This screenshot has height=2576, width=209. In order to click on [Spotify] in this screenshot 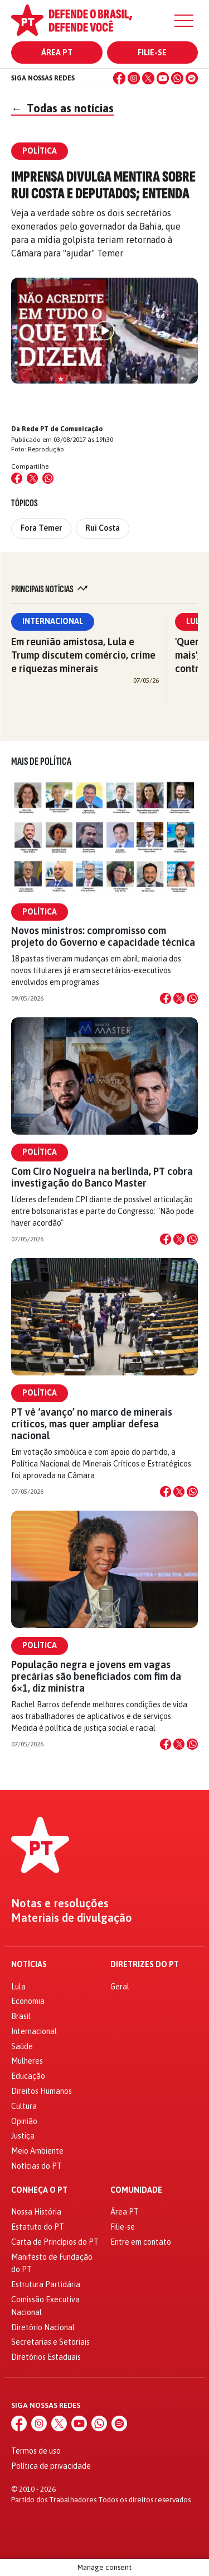, I will do `click(192, 78)`.